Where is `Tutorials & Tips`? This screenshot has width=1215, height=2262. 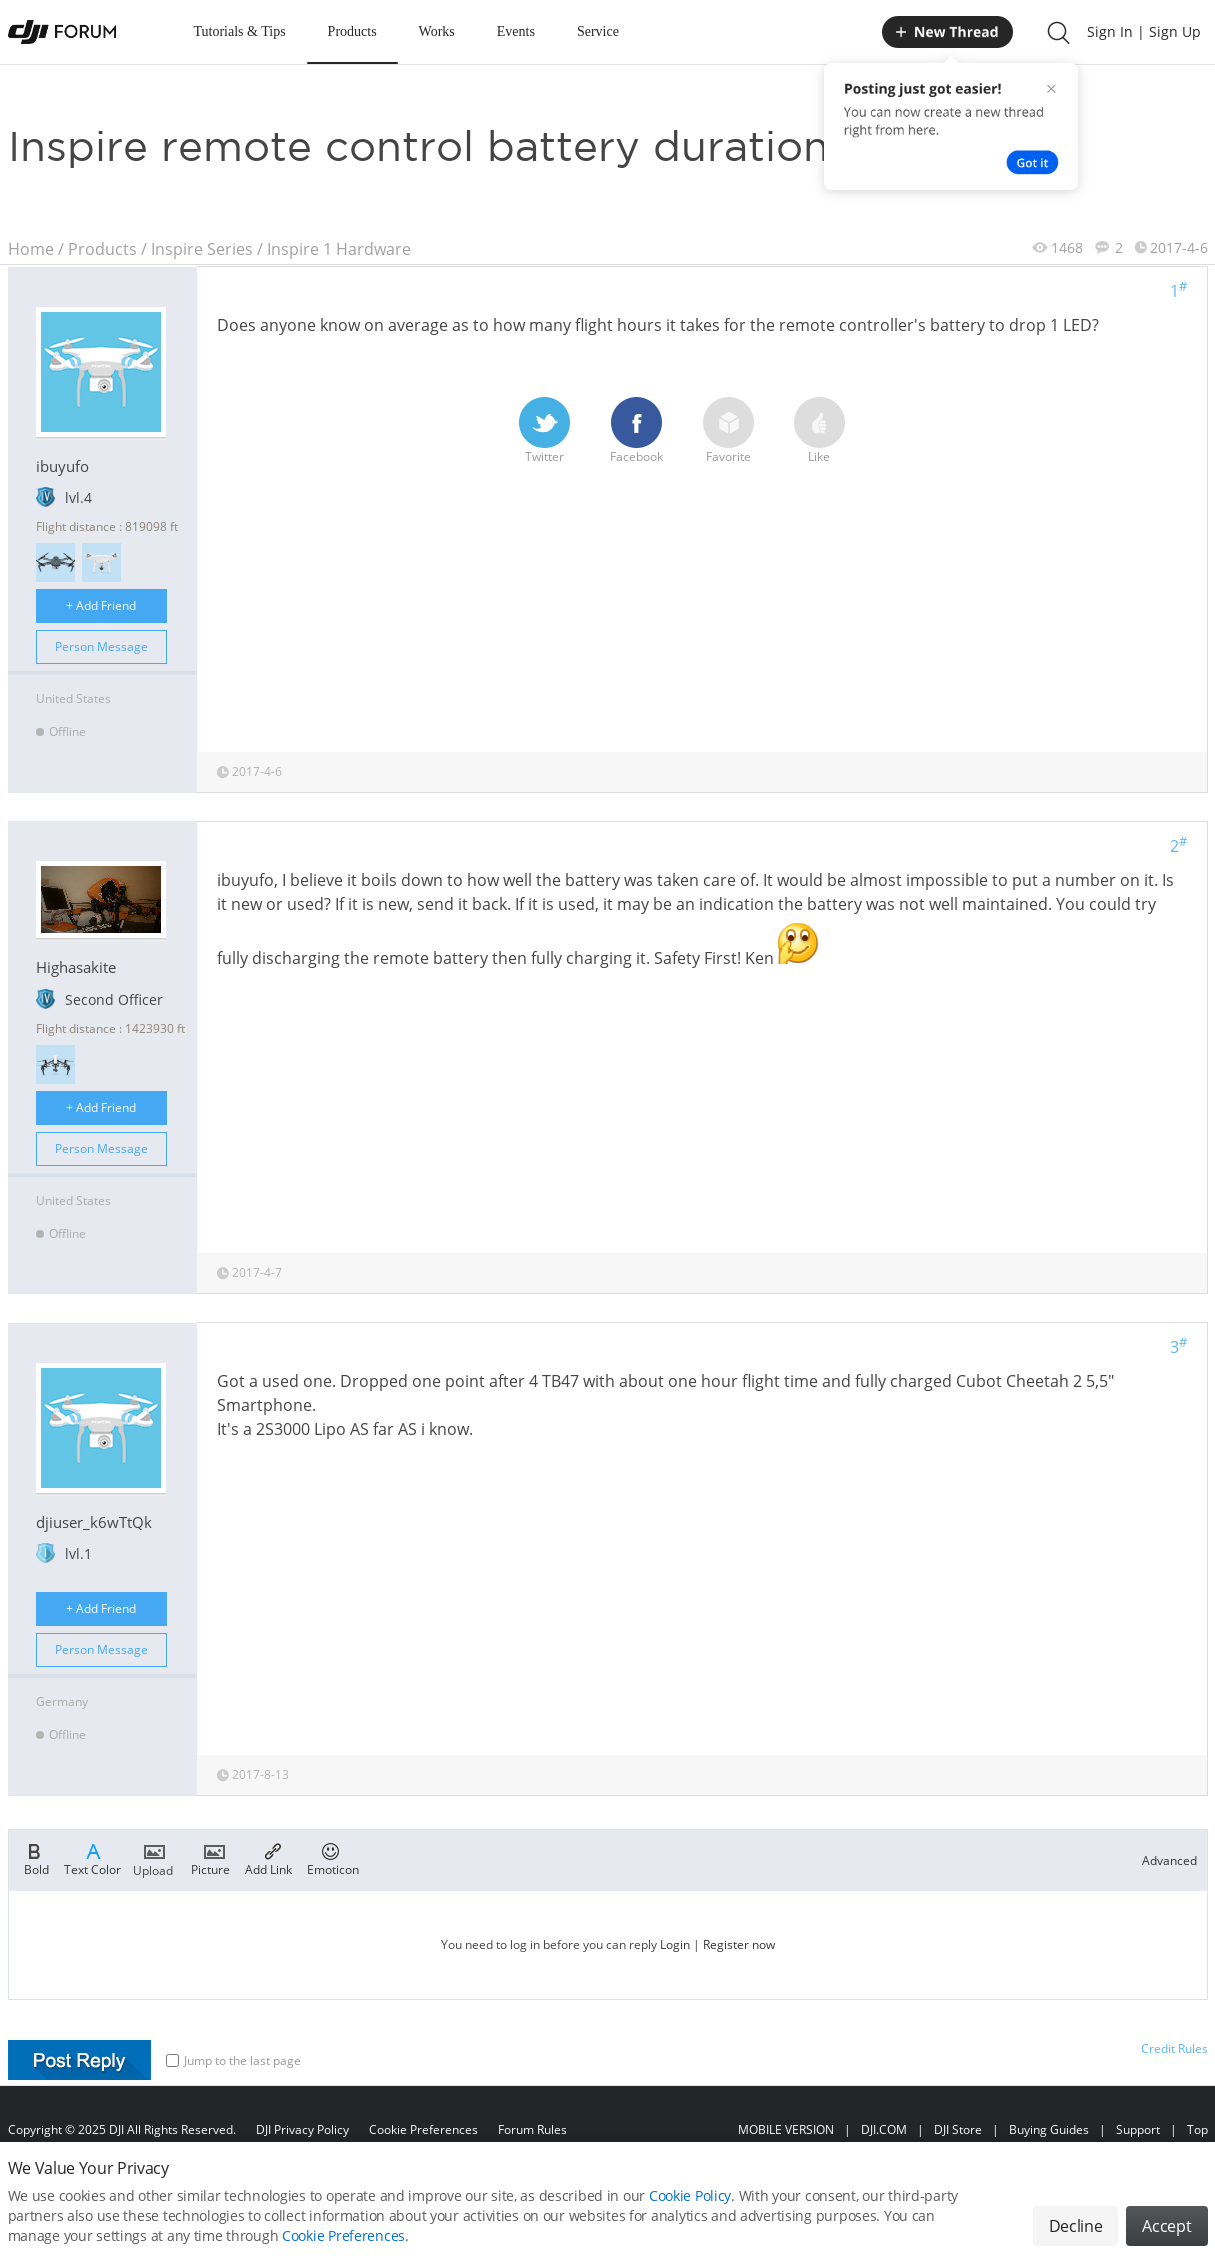 Tutorials & Tips is located at coordinates (240, 31).